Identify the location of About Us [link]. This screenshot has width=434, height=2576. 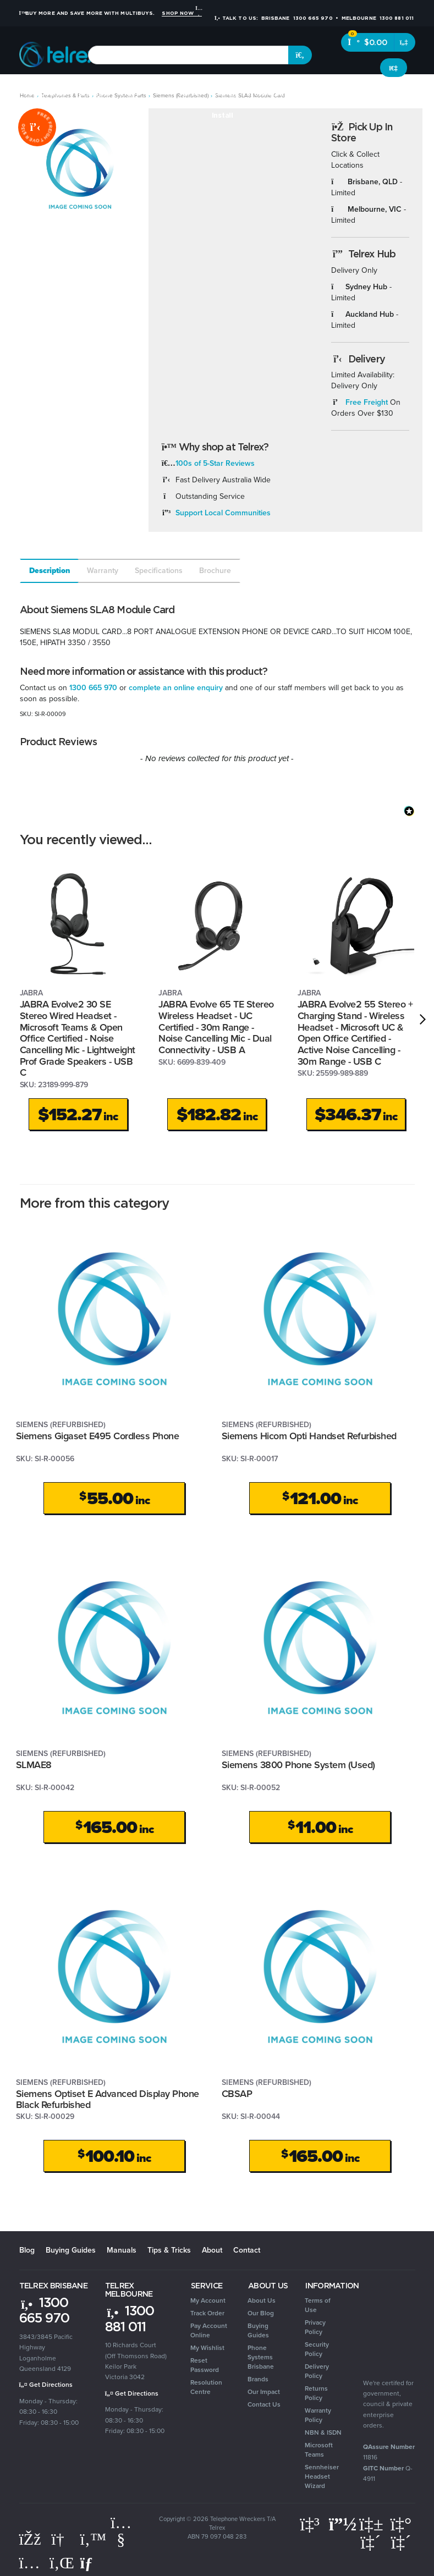
(262, 2300).